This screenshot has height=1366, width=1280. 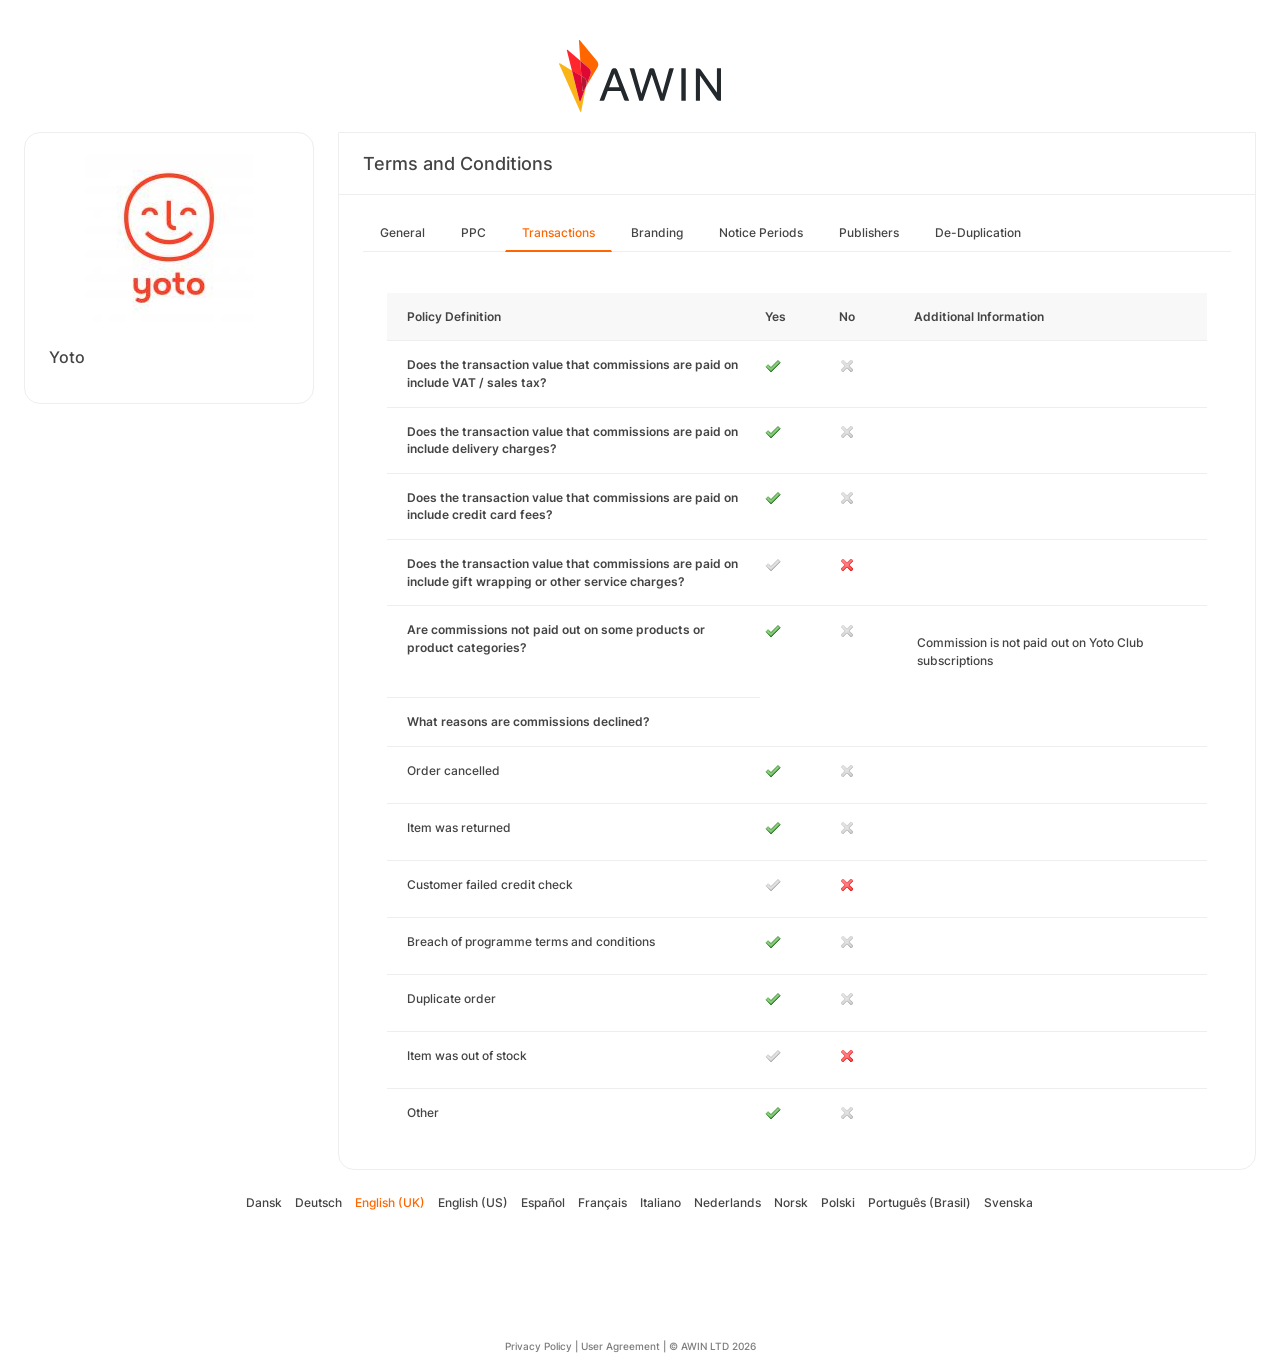 I want to click on Norsk, so click(x=791, y=1202).